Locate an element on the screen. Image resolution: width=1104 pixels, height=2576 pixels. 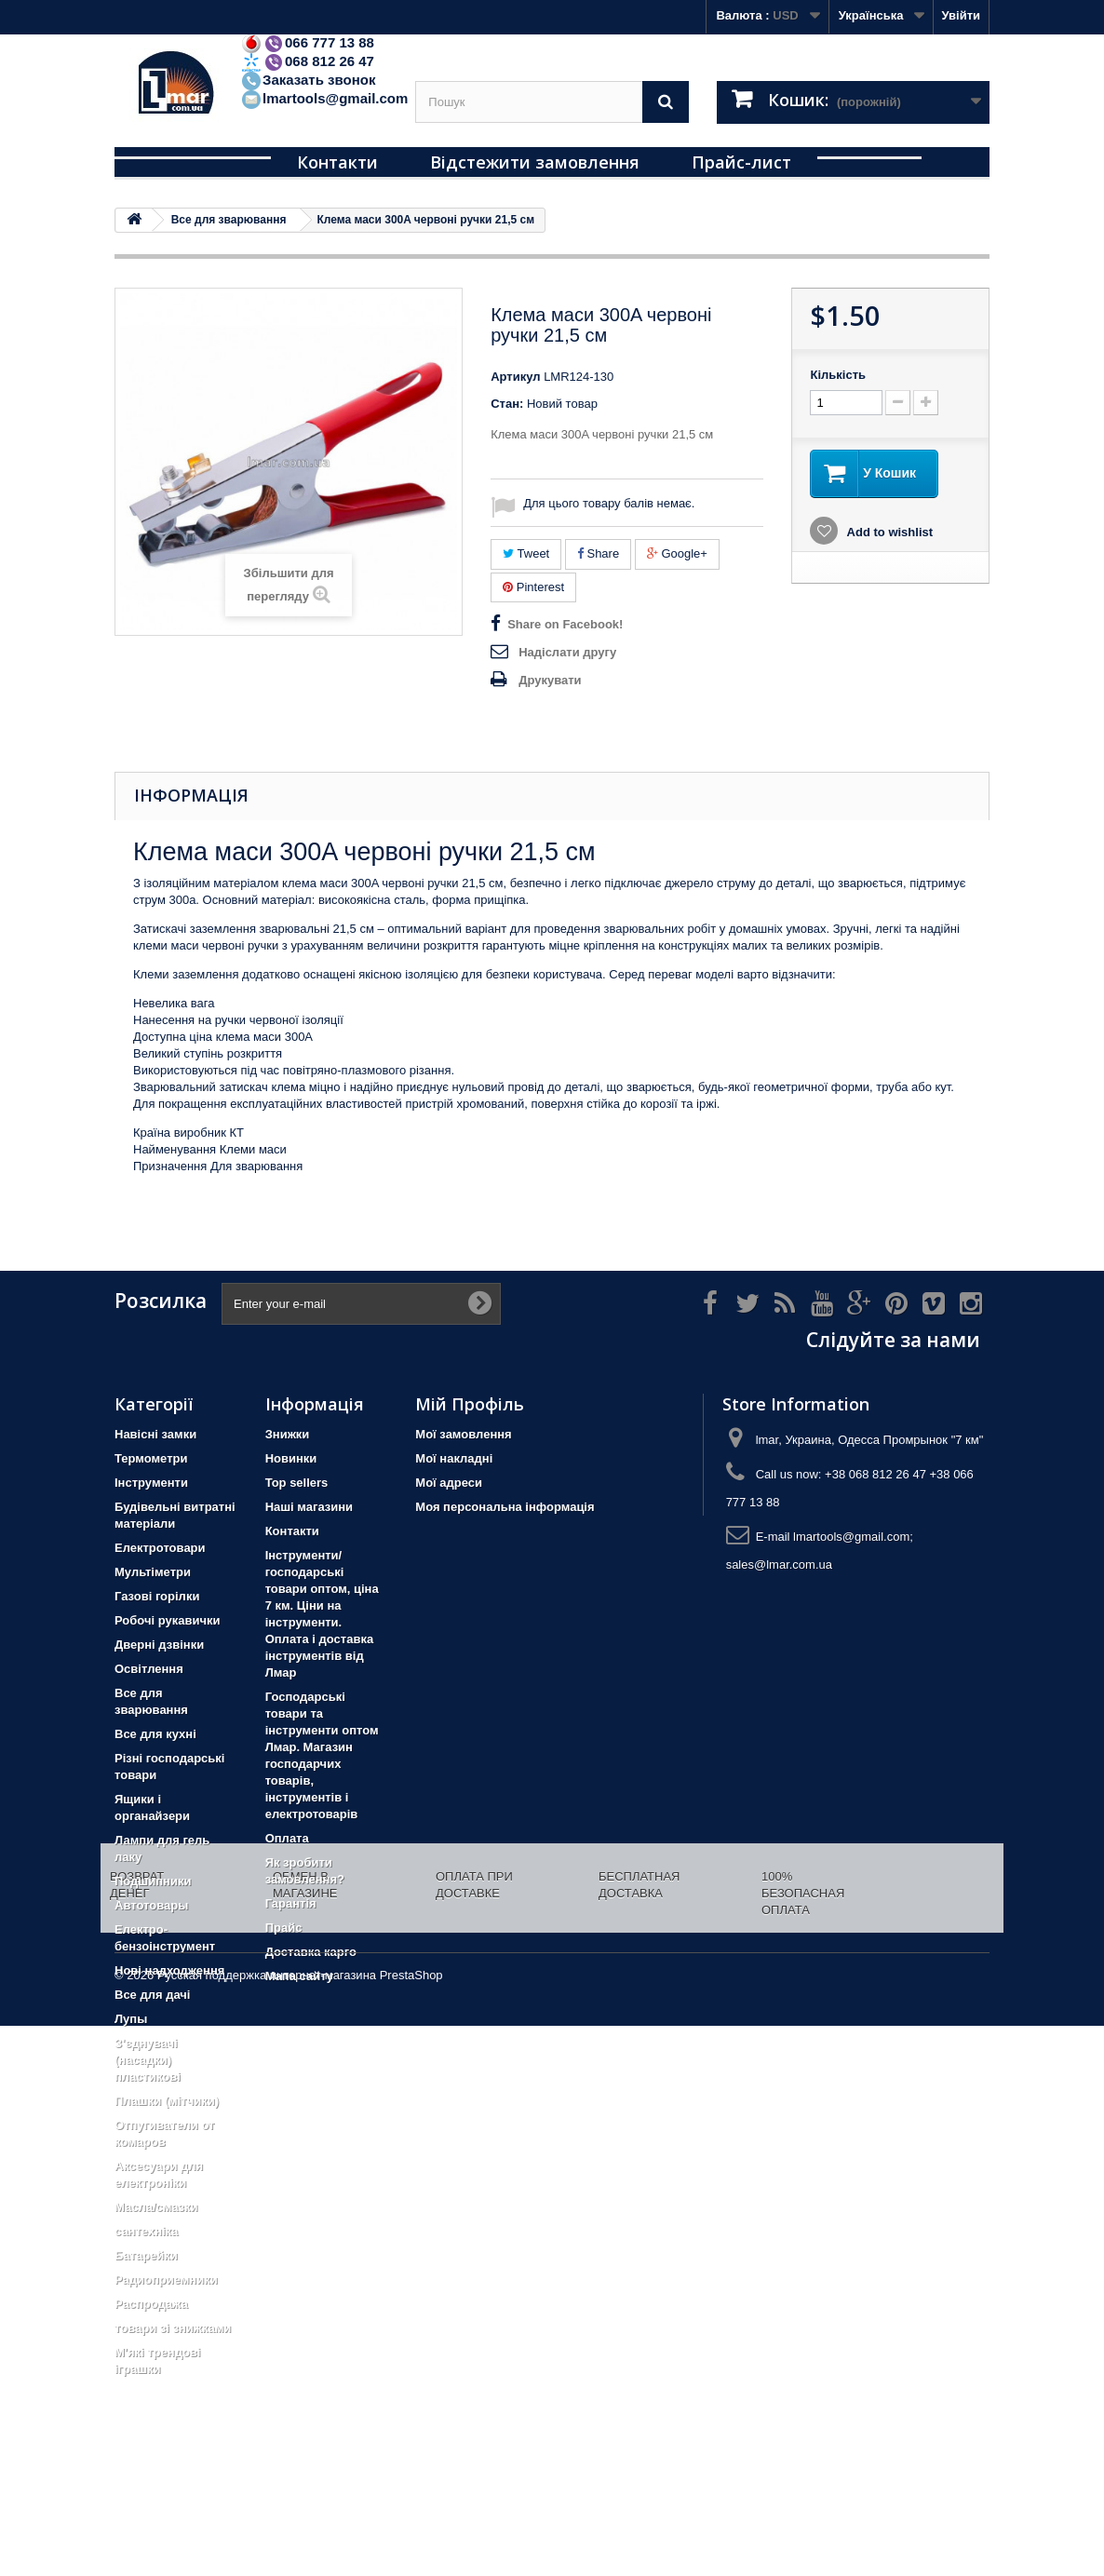
Мультіметри is located at coordinates (152, 1572).